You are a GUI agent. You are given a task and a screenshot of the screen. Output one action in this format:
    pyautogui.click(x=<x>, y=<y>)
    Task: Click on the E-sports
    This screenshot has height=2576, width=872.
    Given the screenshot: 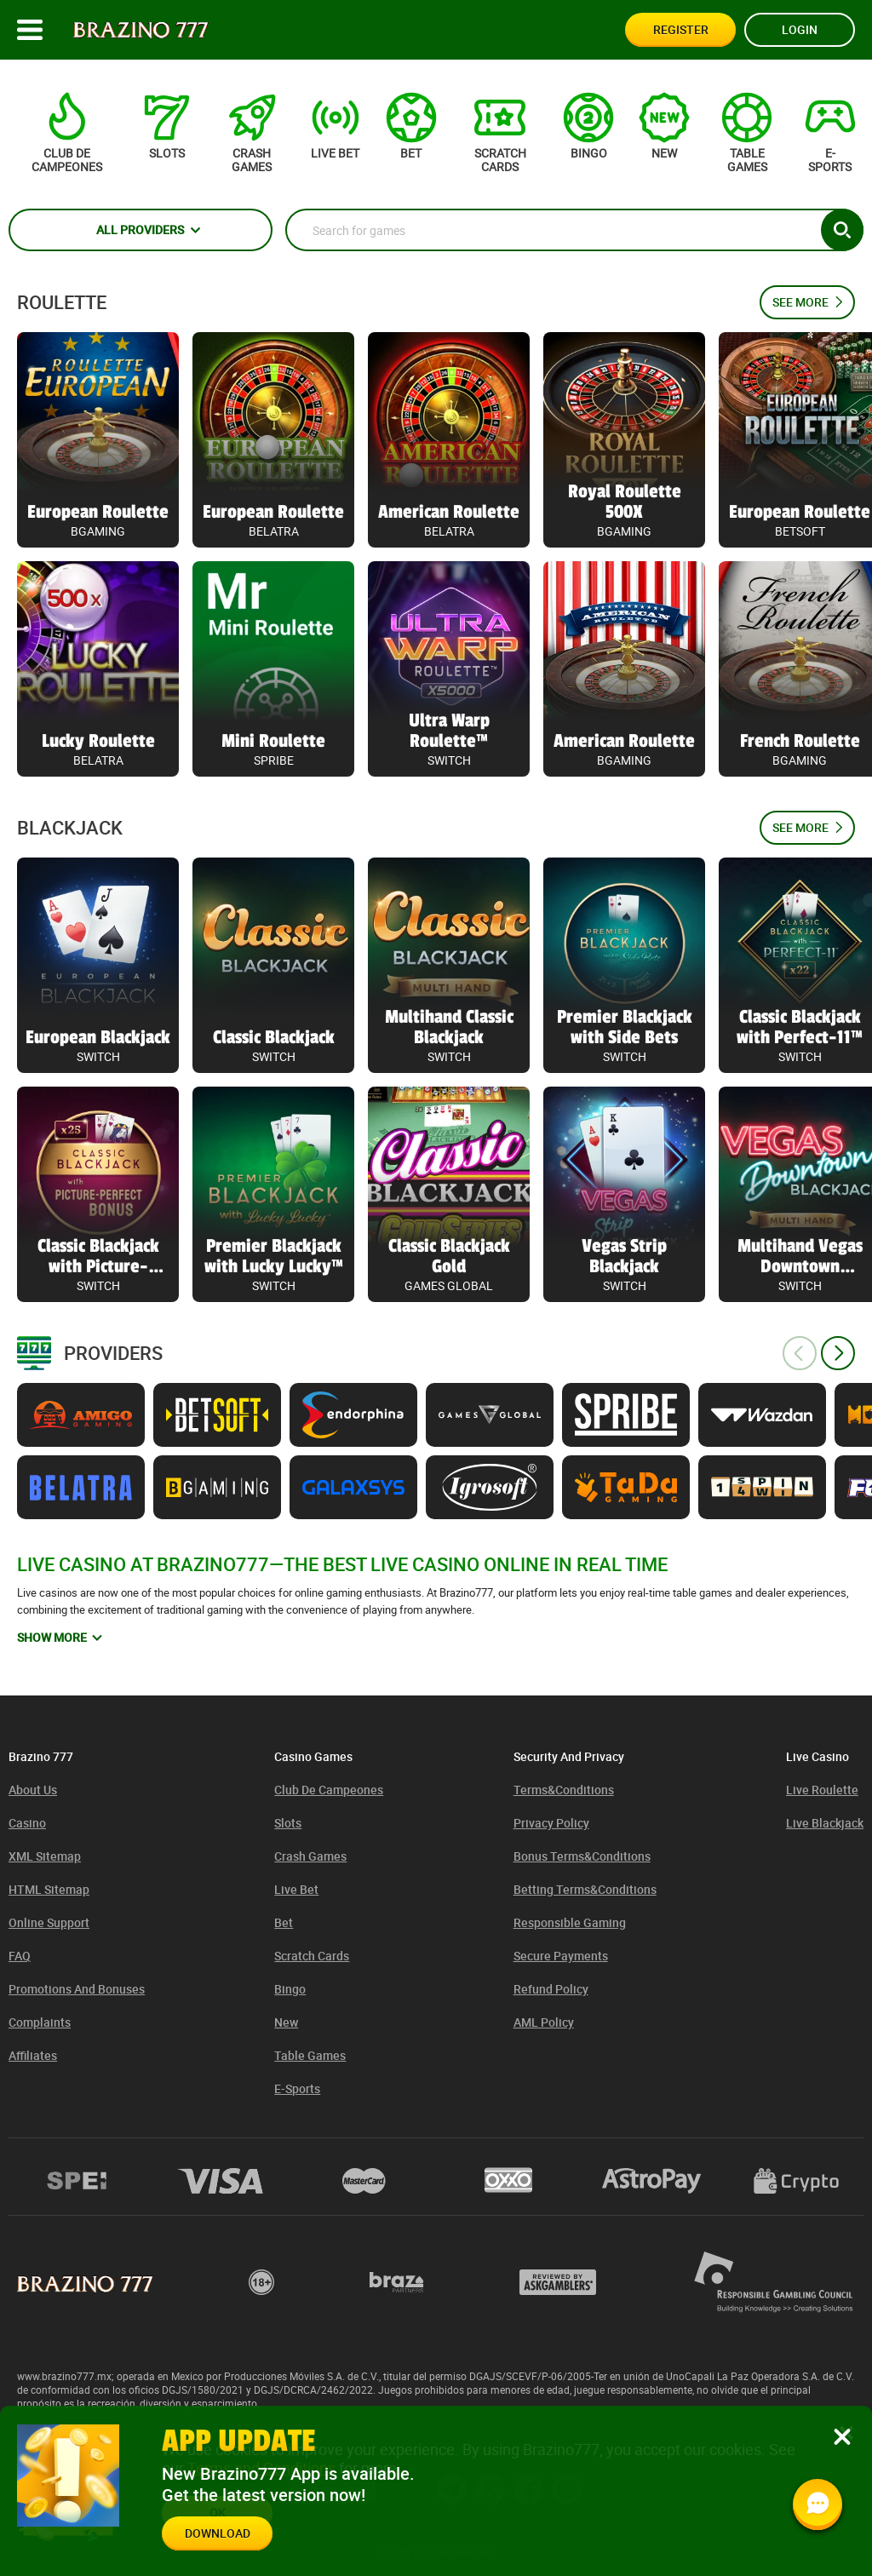 What is the action you would take?
    pyautogui.click(x=297, y=2088)
    